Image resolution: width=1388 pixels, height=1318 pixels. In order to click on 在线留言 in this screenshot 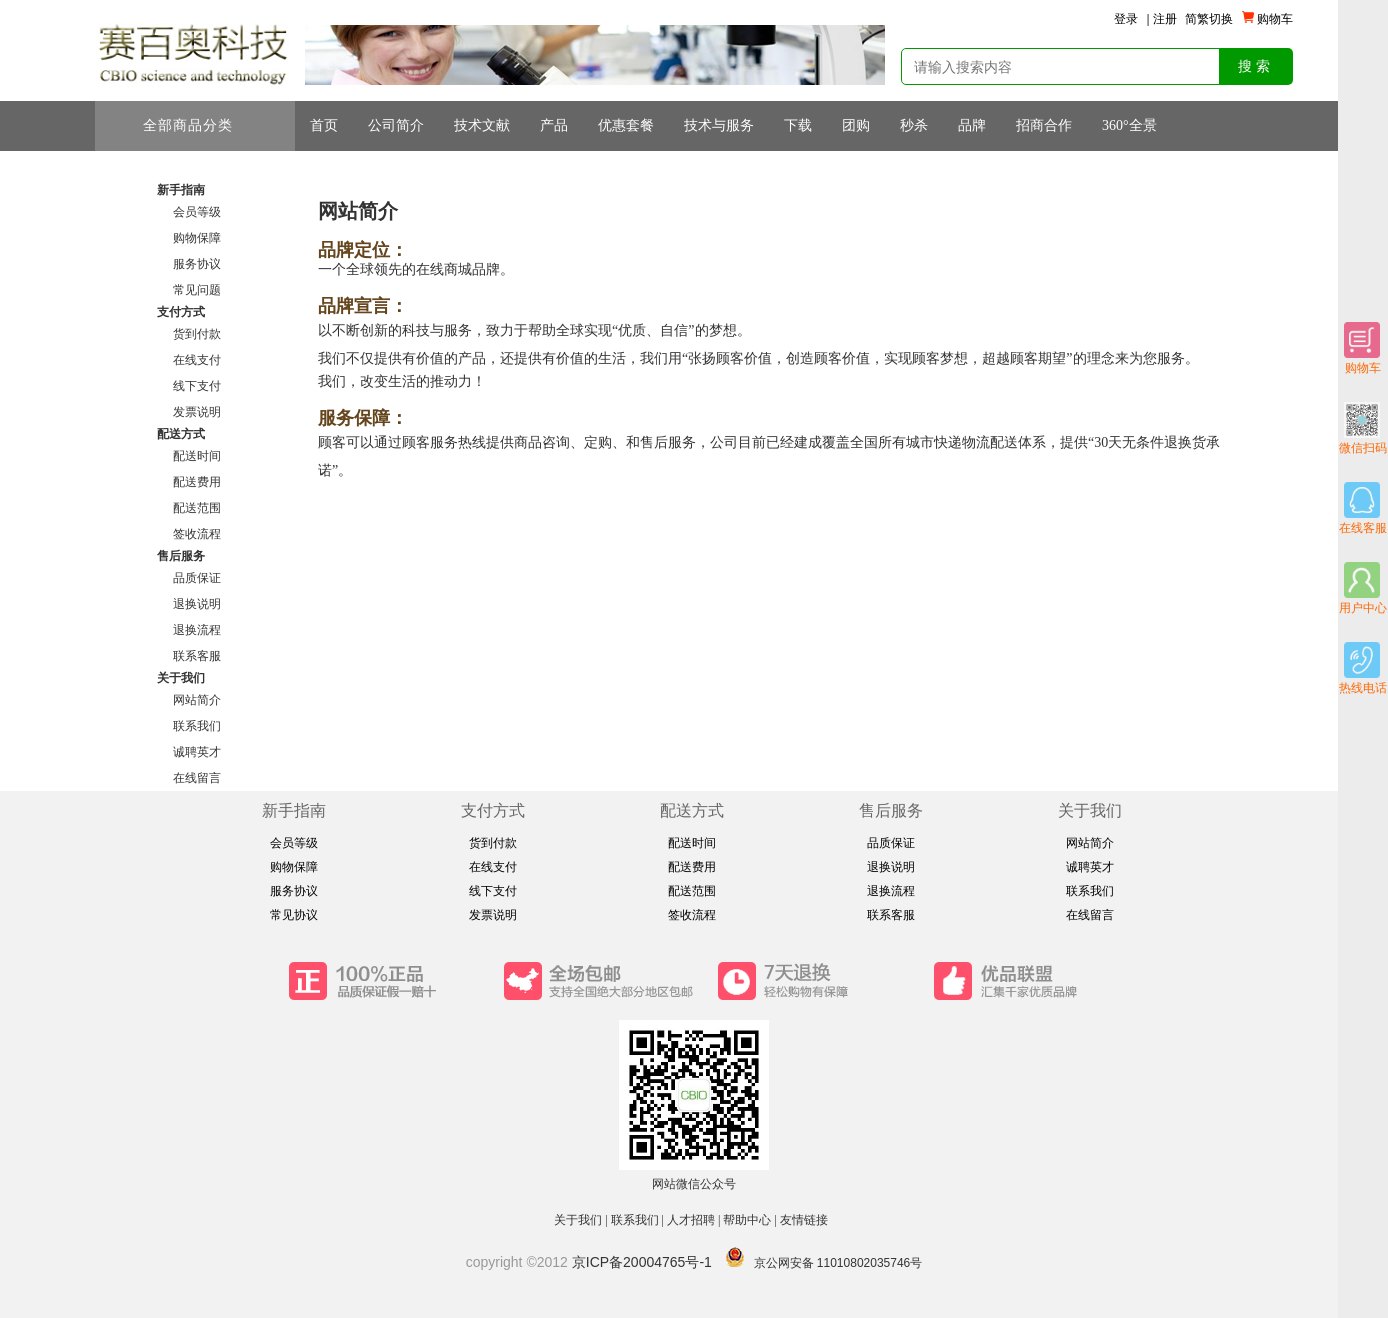, I will do `click(197, 778)`.